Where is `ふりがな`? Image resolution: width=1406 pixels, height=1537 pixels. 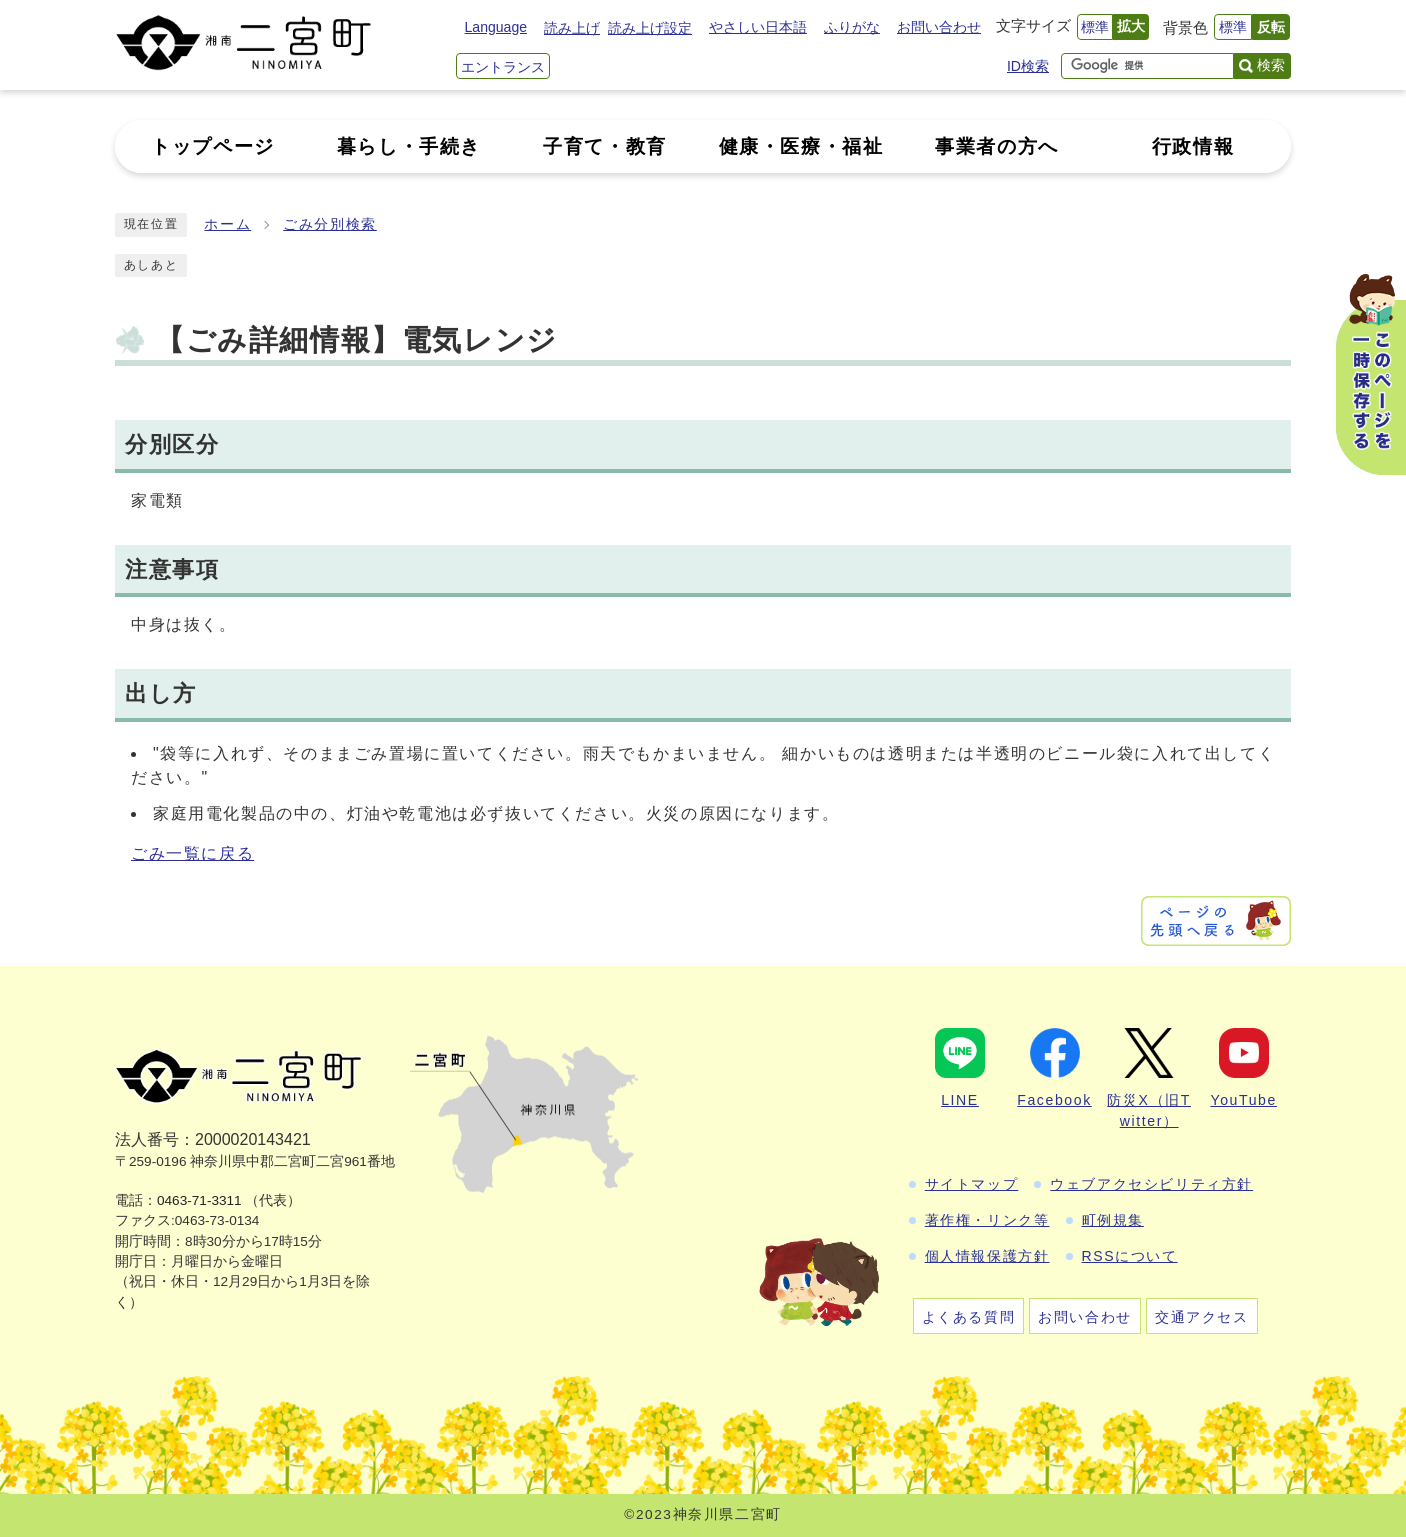
ふりがな is located at coordinates (852, 27).